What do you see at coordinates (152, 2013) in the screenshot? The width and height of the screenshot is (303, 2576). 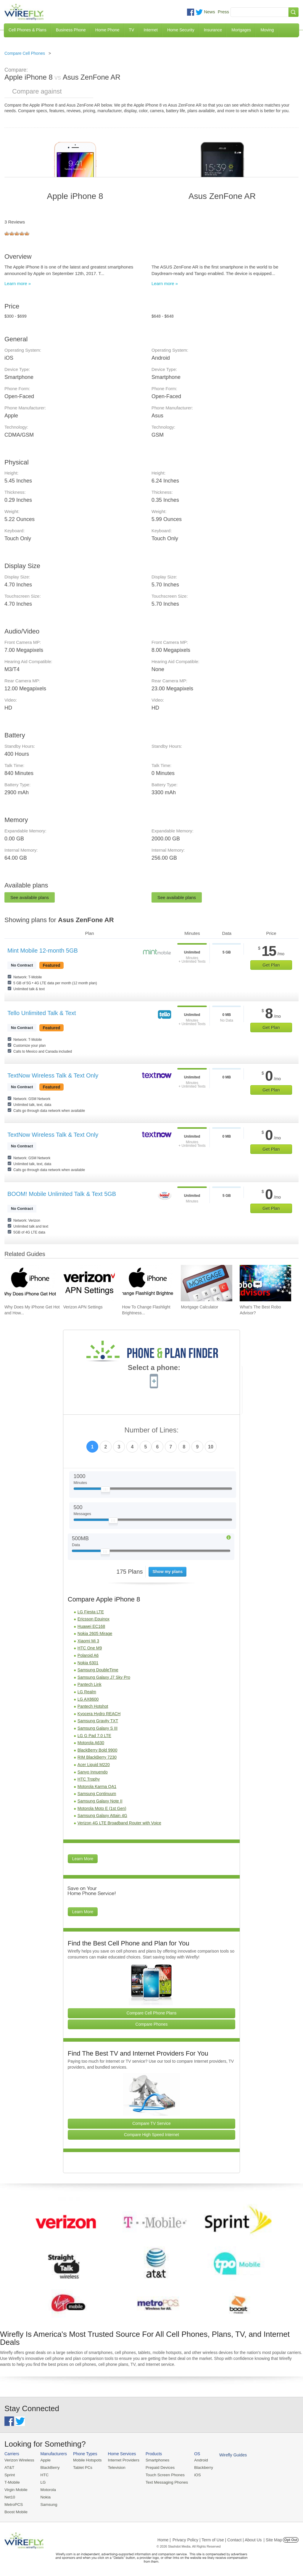 I see `Compare Cell Phone Plans [Go Compare Phone Plans]` at bounding box center [152, 2013].